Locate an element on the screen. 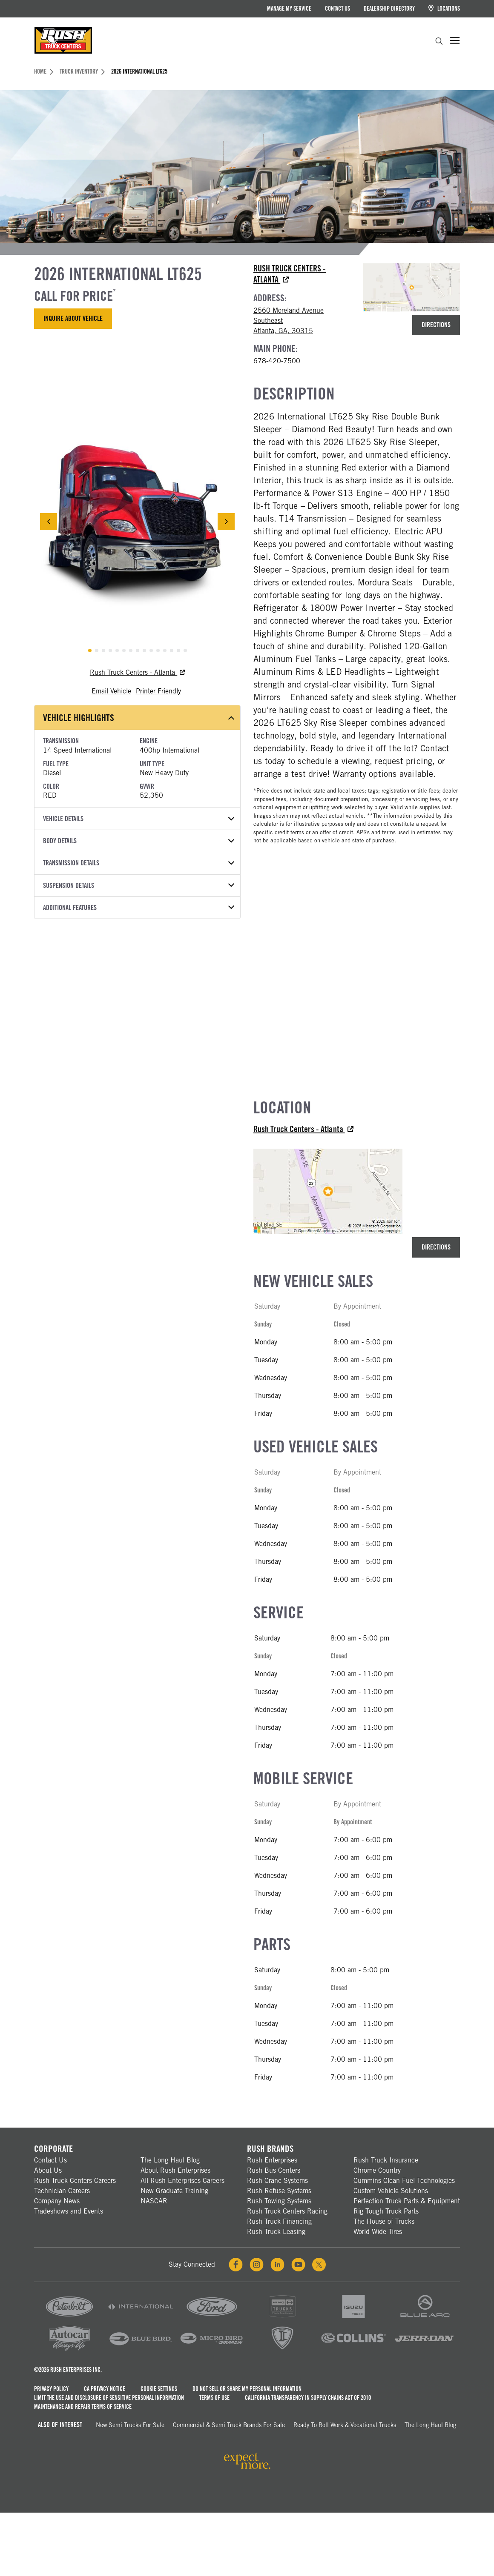 This screenshot has height=2576, width=494. 678-420-7500 is located at coordinates (276, 361).